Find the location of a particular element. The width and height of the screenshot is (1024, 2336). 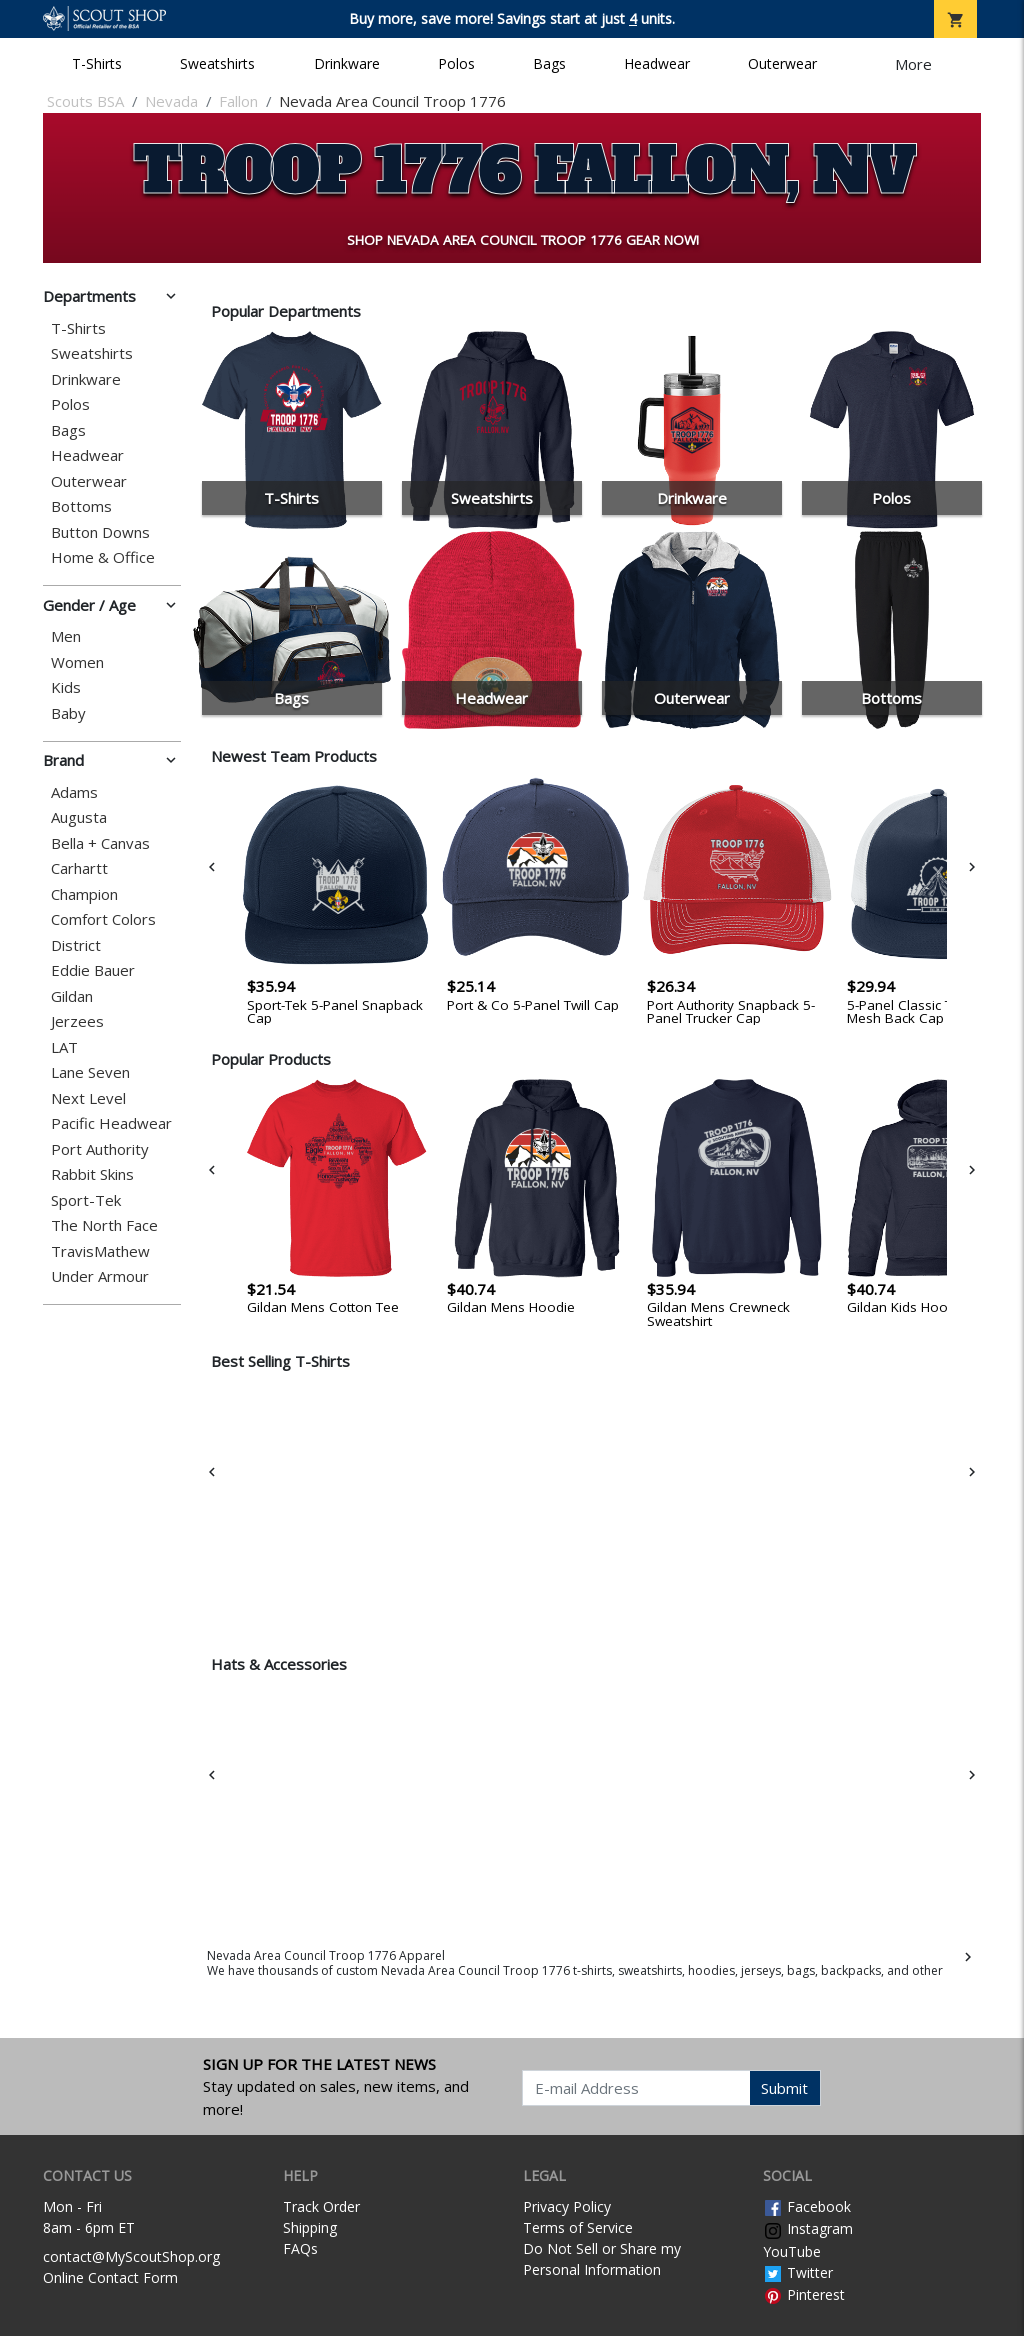

Comfort Colors is located at coordinates (103, 919).